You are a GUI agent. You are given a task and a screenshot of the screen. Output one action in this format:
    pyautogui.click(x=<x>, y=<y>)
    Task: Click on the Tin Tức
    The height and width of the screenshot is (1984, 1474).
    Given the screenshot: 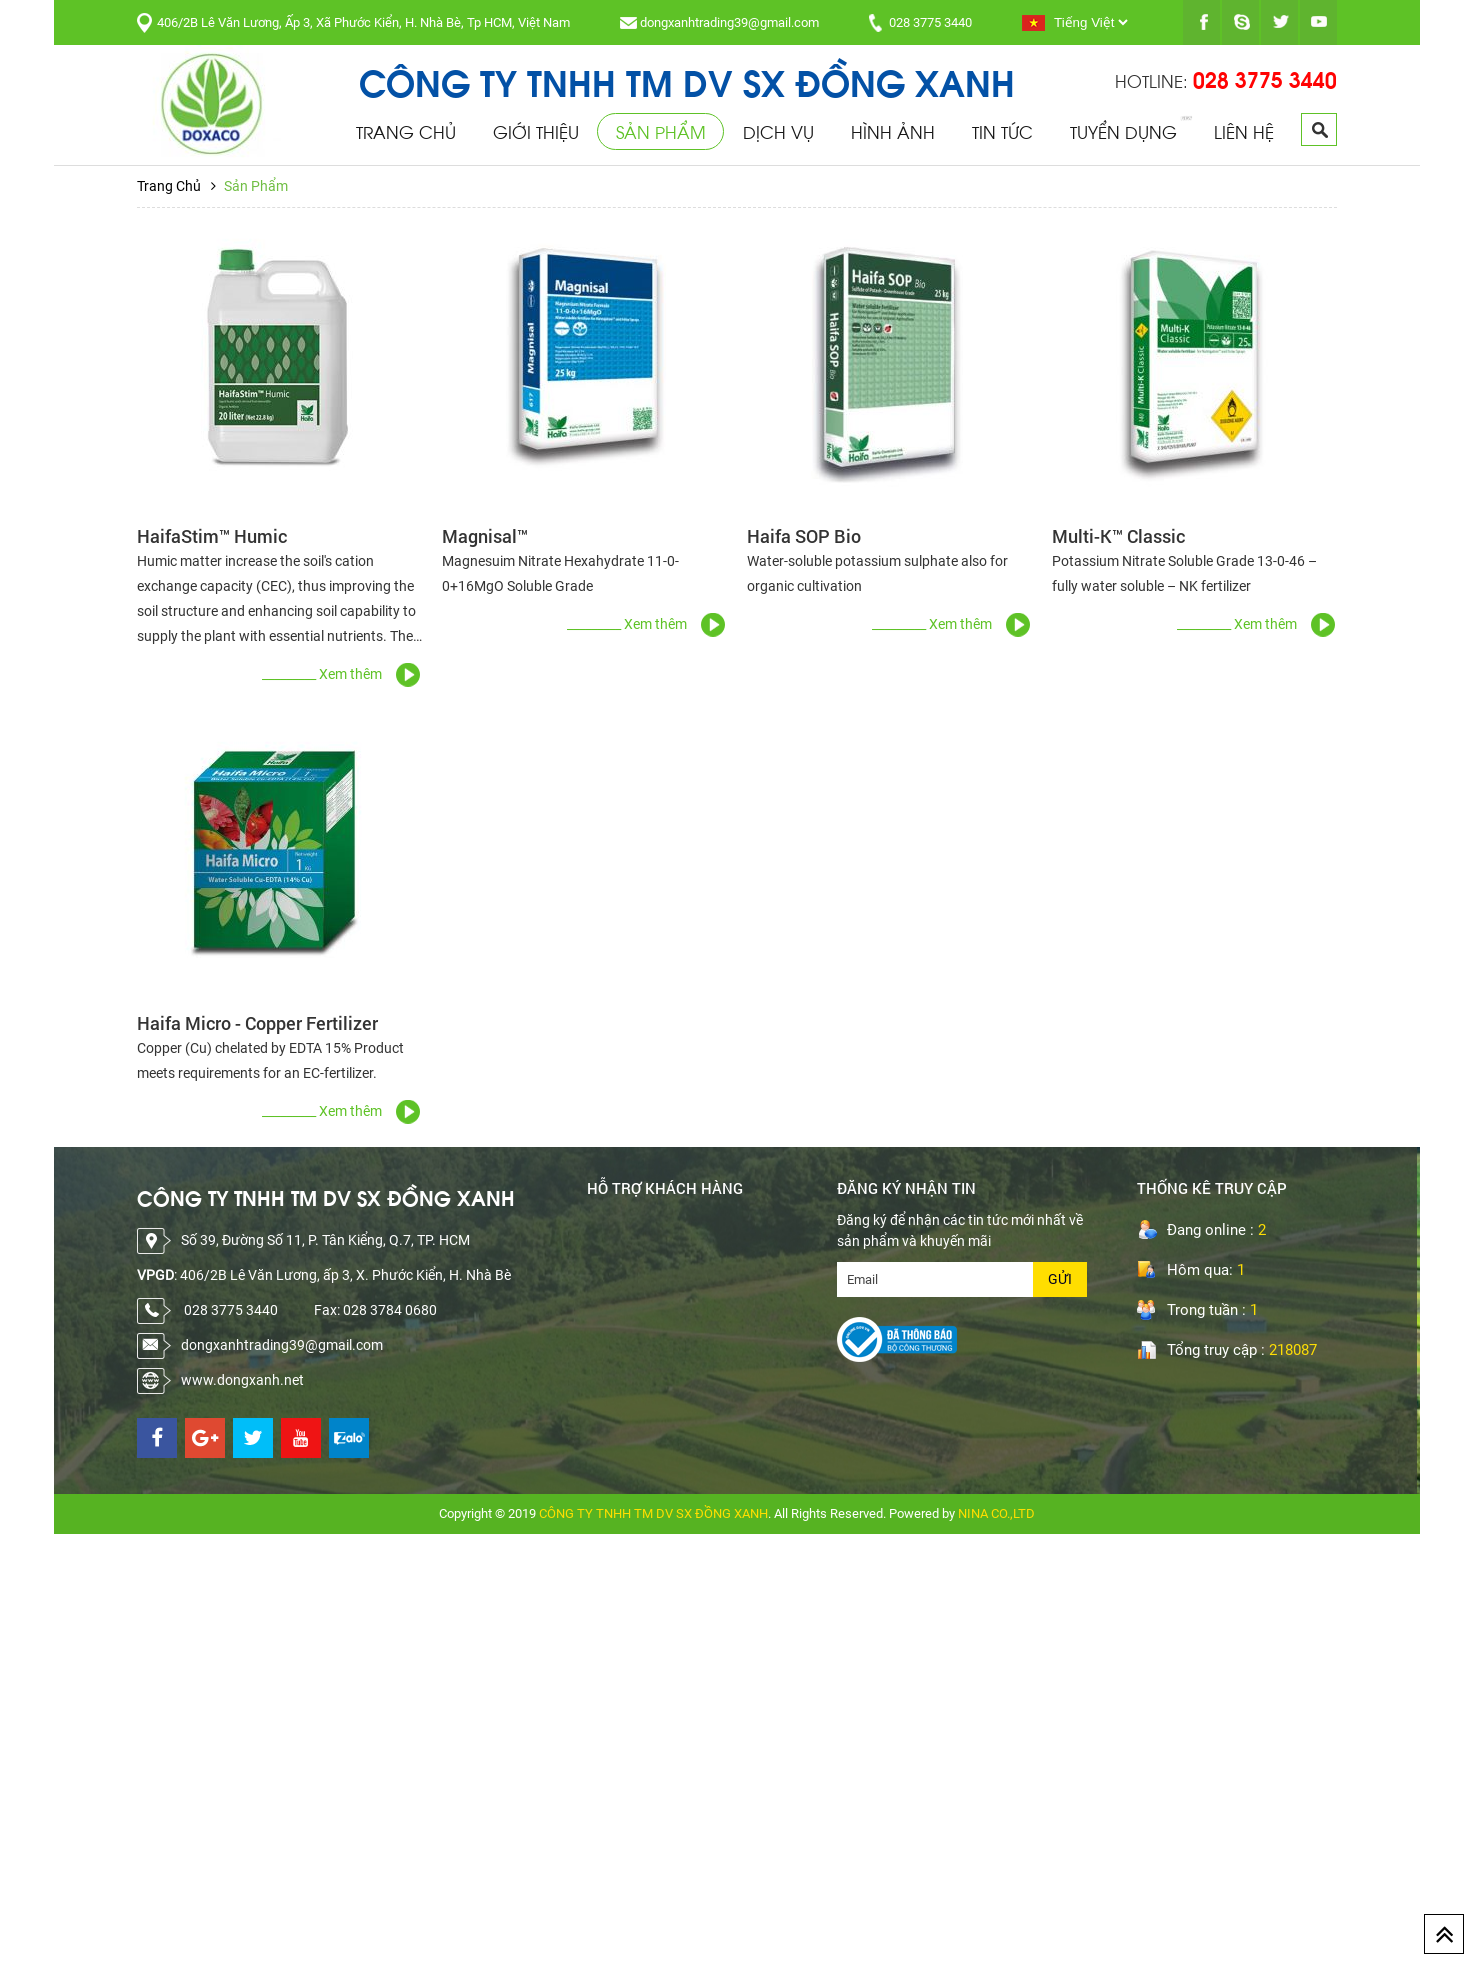 What is the action you would take?
    pyautogui.click(x=1002, y=131)
    